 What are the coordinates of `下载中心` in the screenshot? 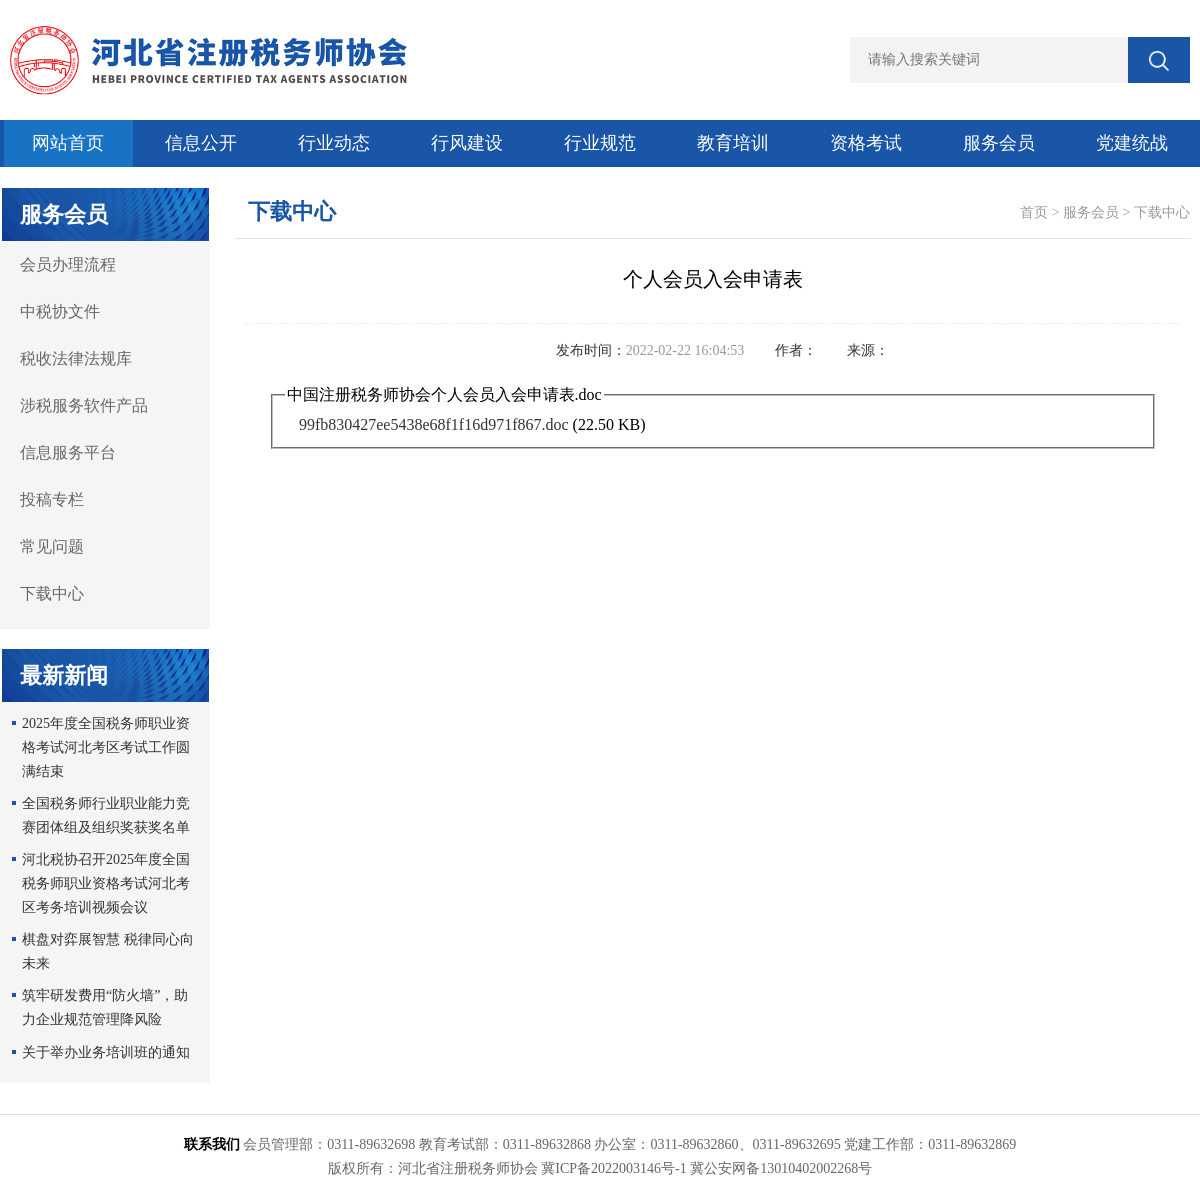 It's located at (52, 593).